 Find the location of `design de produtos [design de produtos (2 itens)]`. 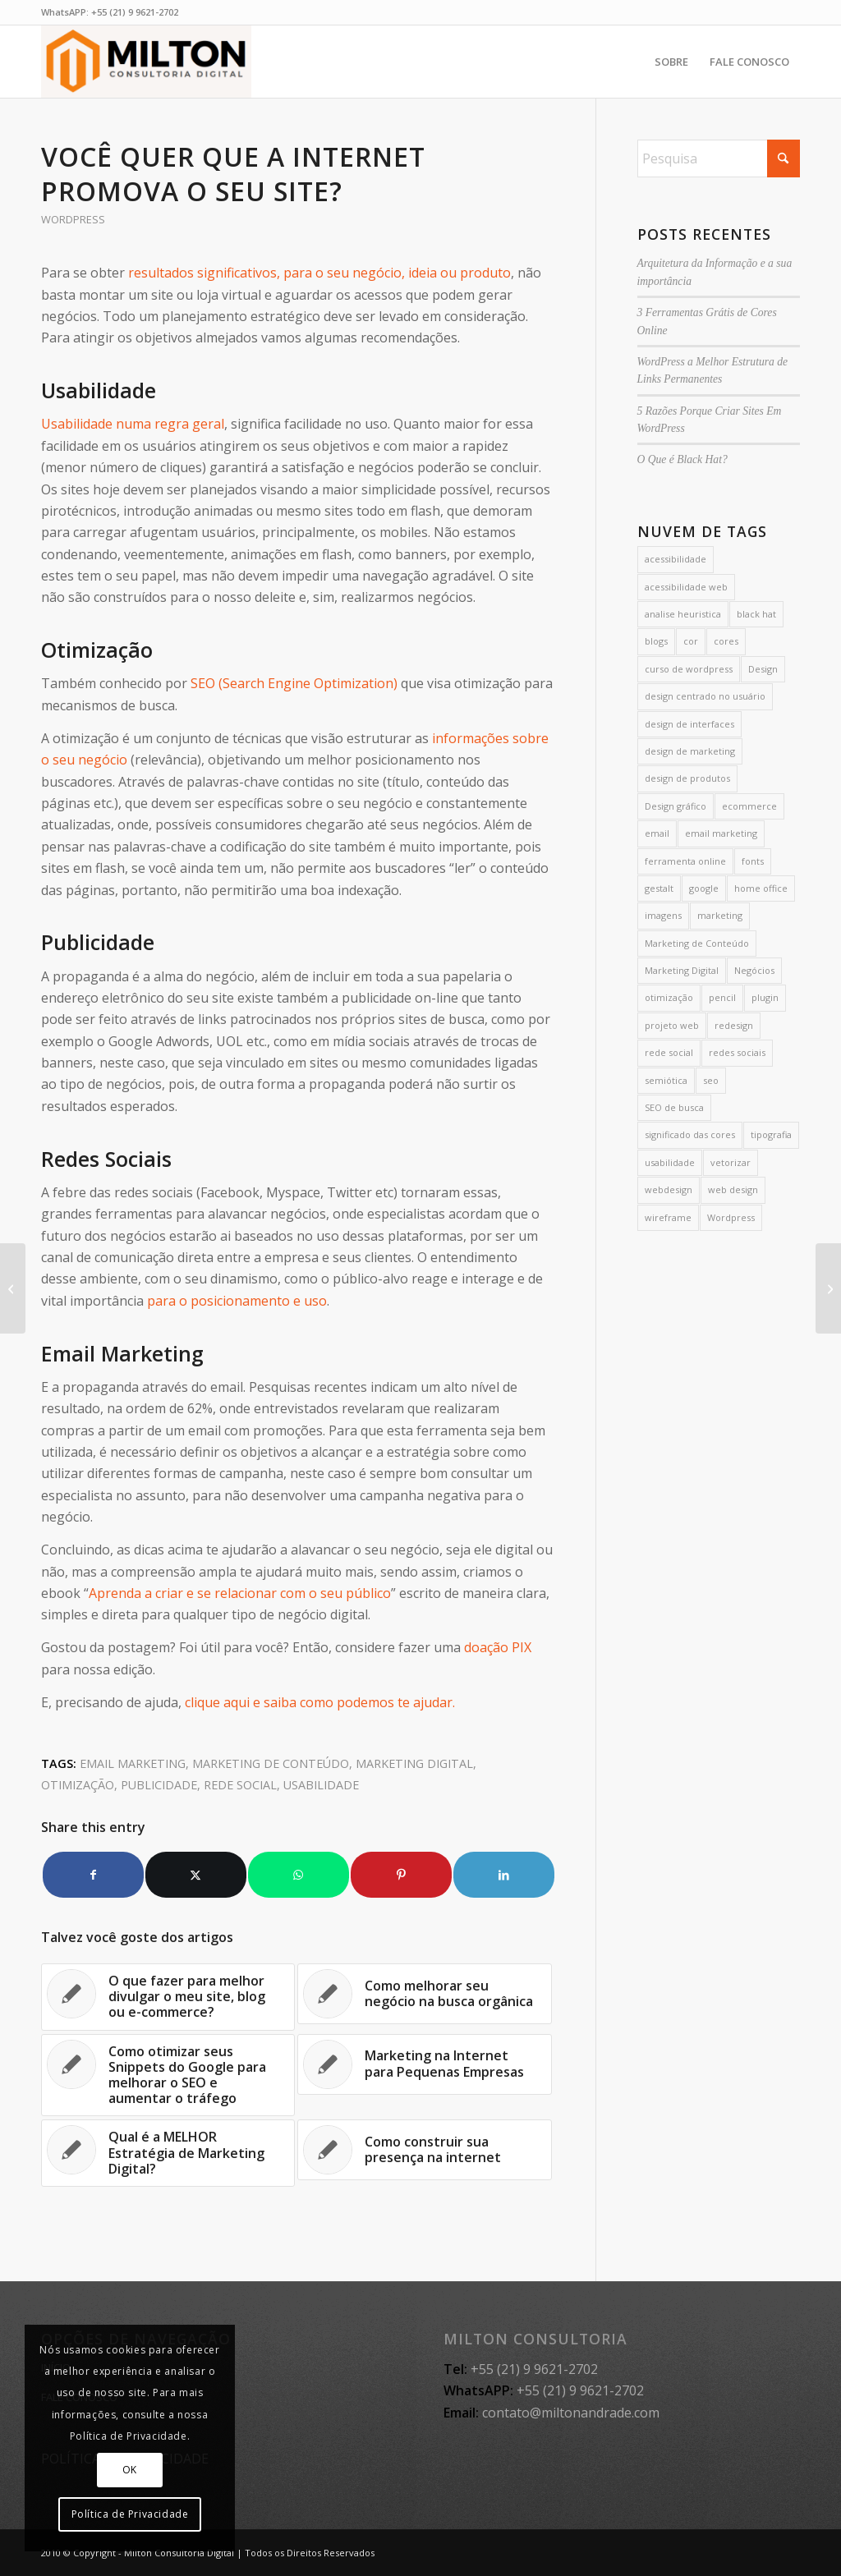

design de produtos [design de produtos (2 itens)] is located at coordinates (687, 778).